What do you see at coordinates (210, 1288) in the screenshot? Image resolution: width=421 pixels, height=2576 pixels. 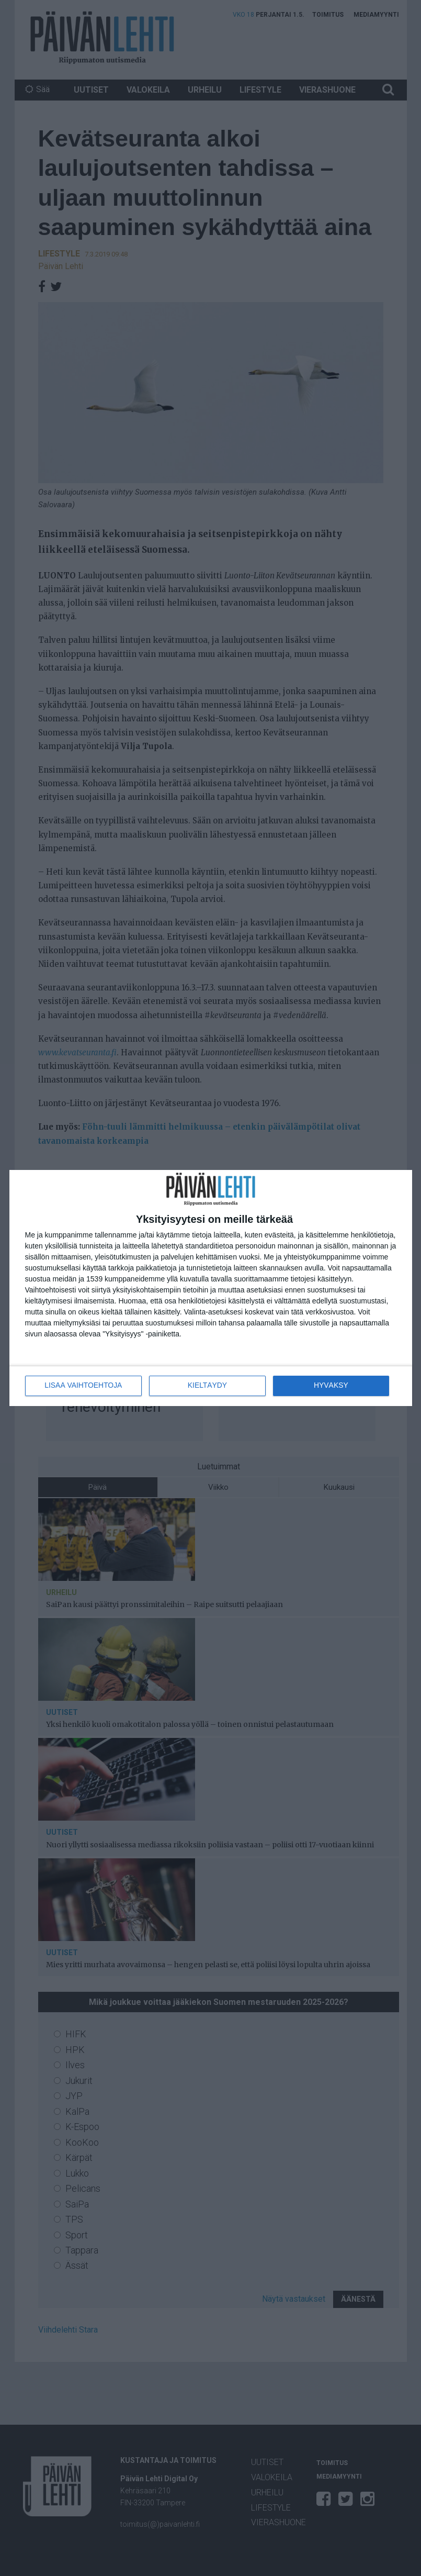 I see `[dialog]` at bounding box center [210, 1288].